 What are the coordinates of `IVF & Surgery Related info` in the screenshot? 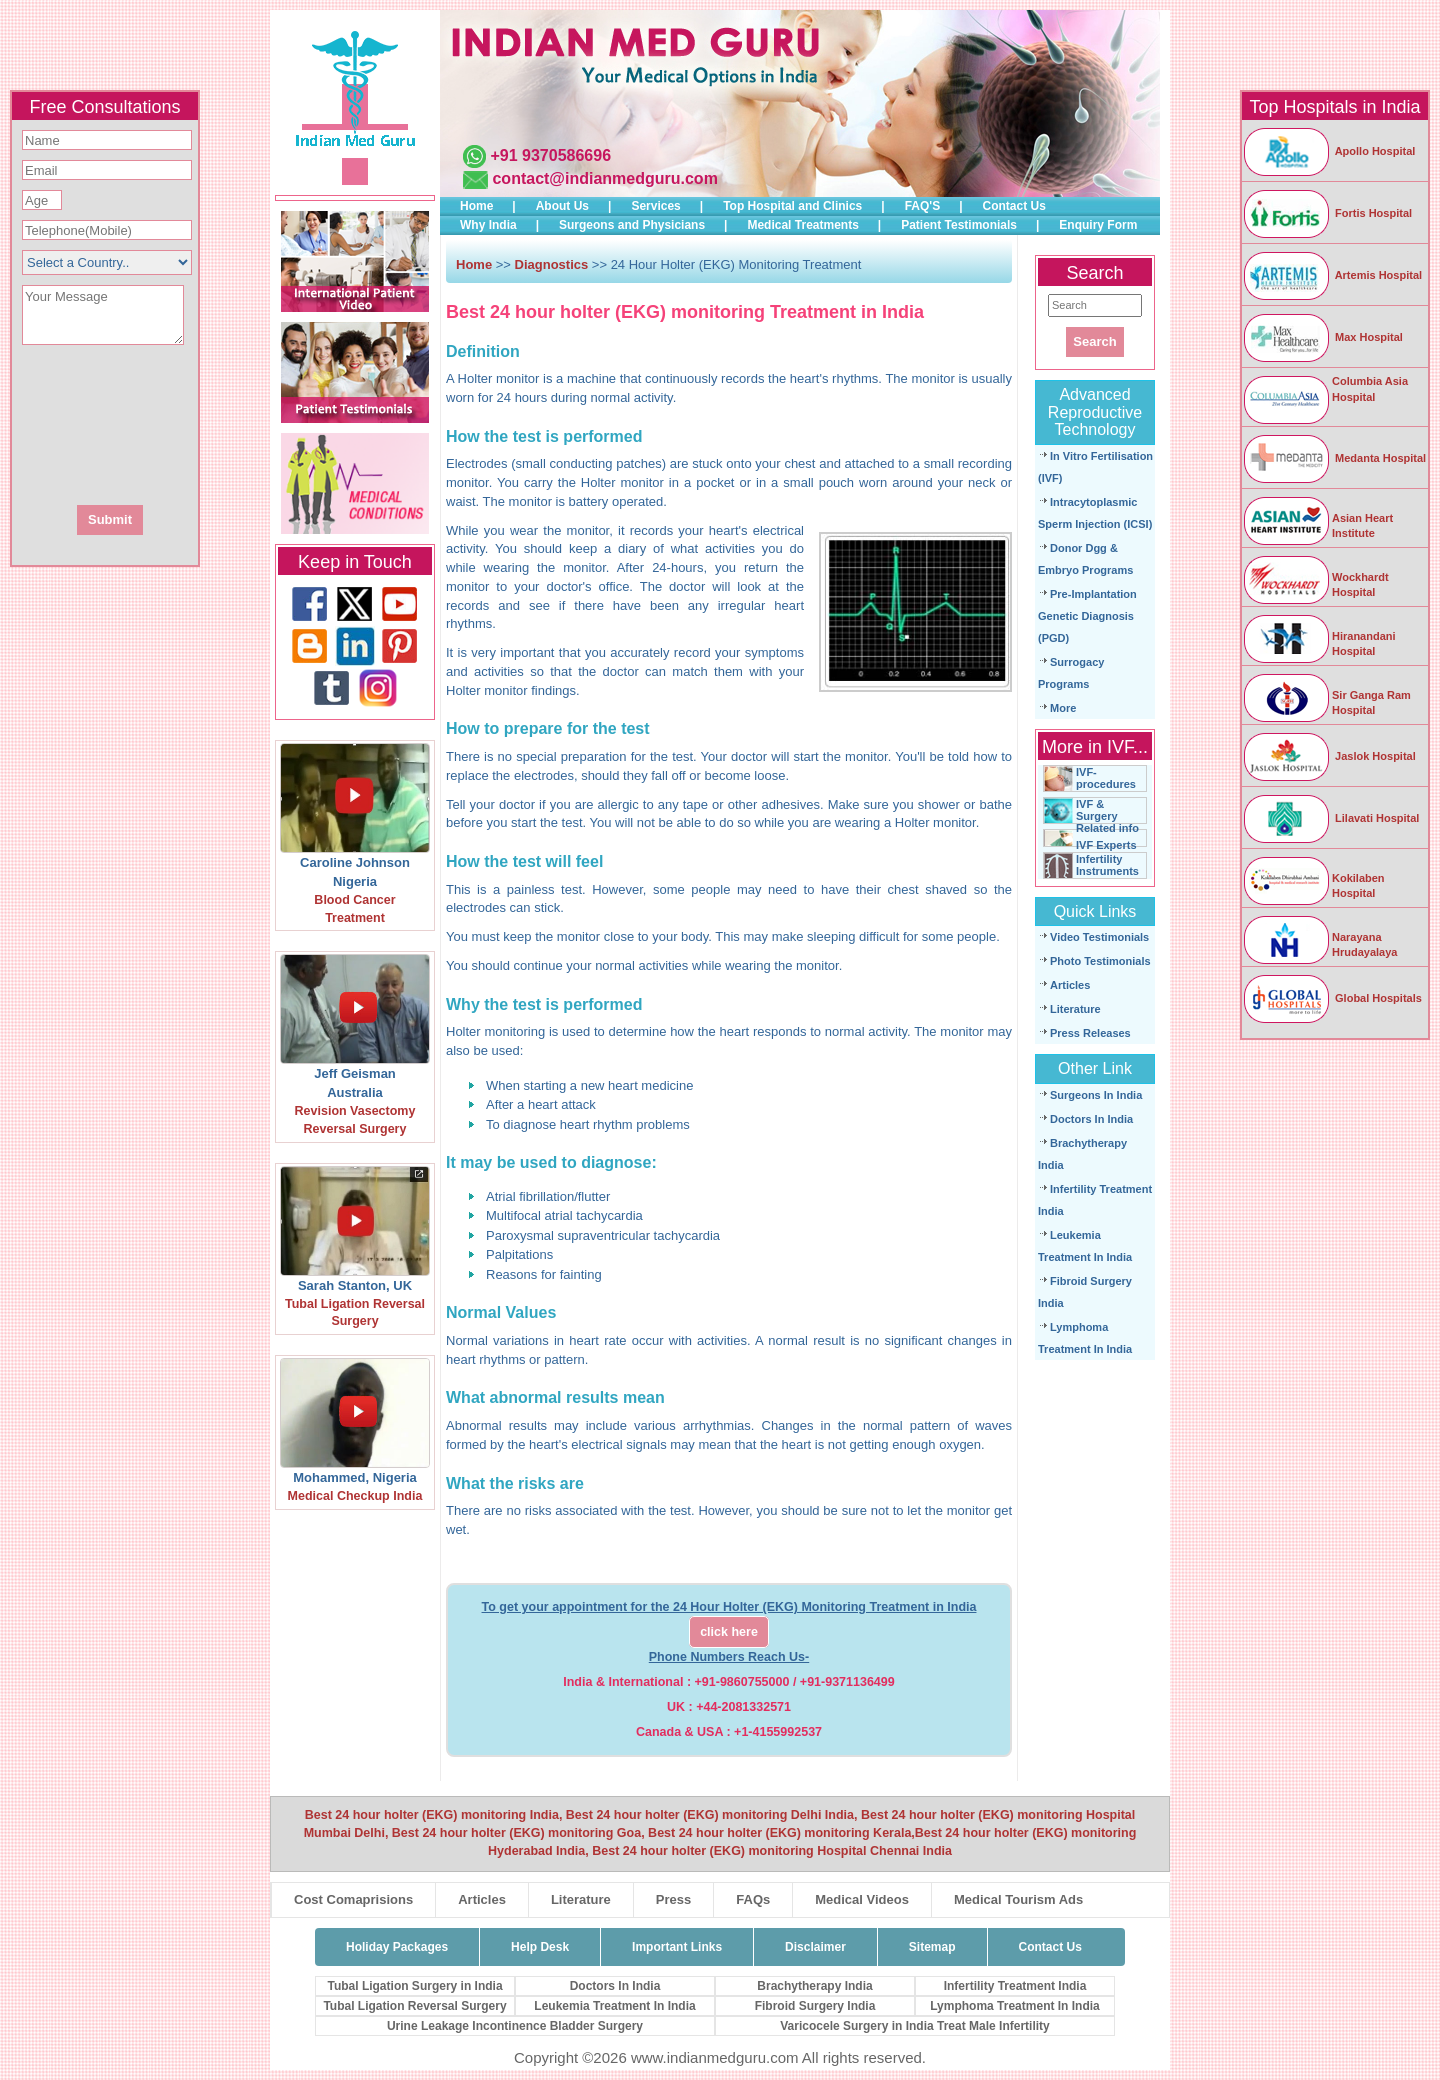 It's located at (1107, 816).